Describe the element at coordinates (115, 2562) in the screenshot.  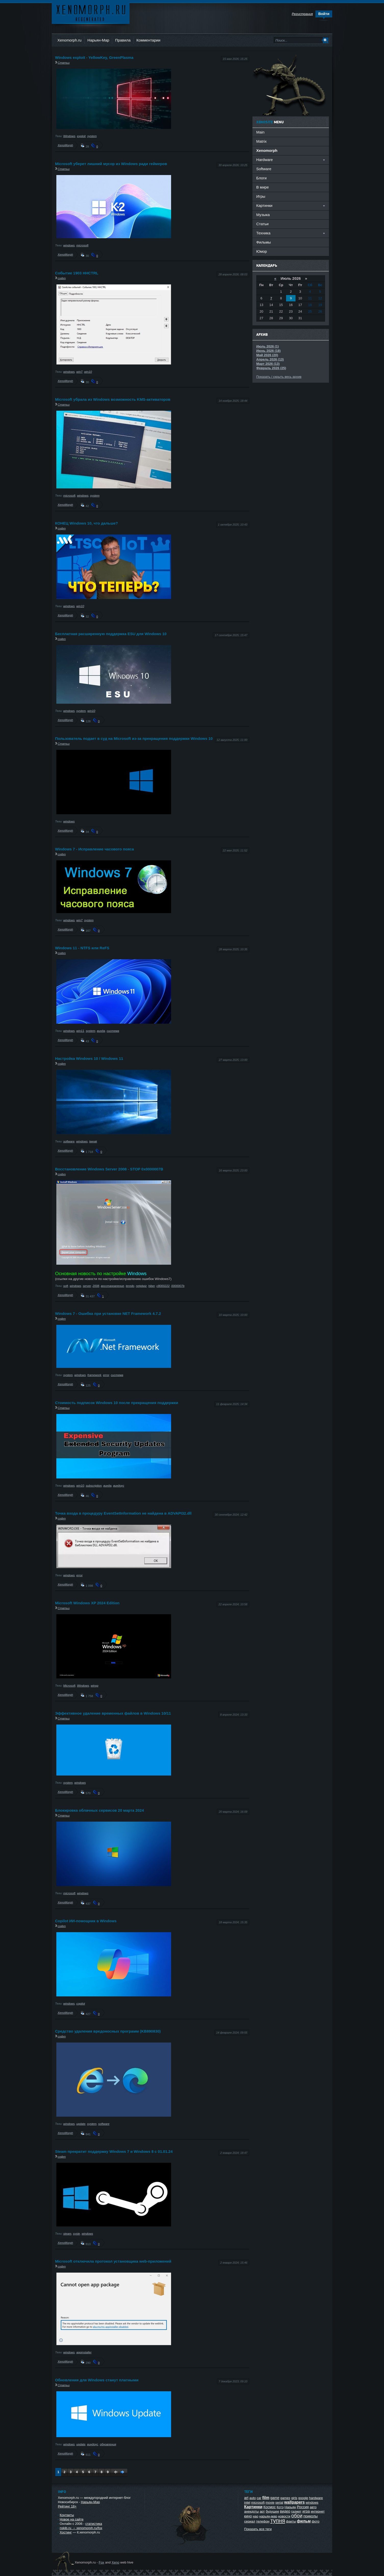
I see `Xeno` at that location.